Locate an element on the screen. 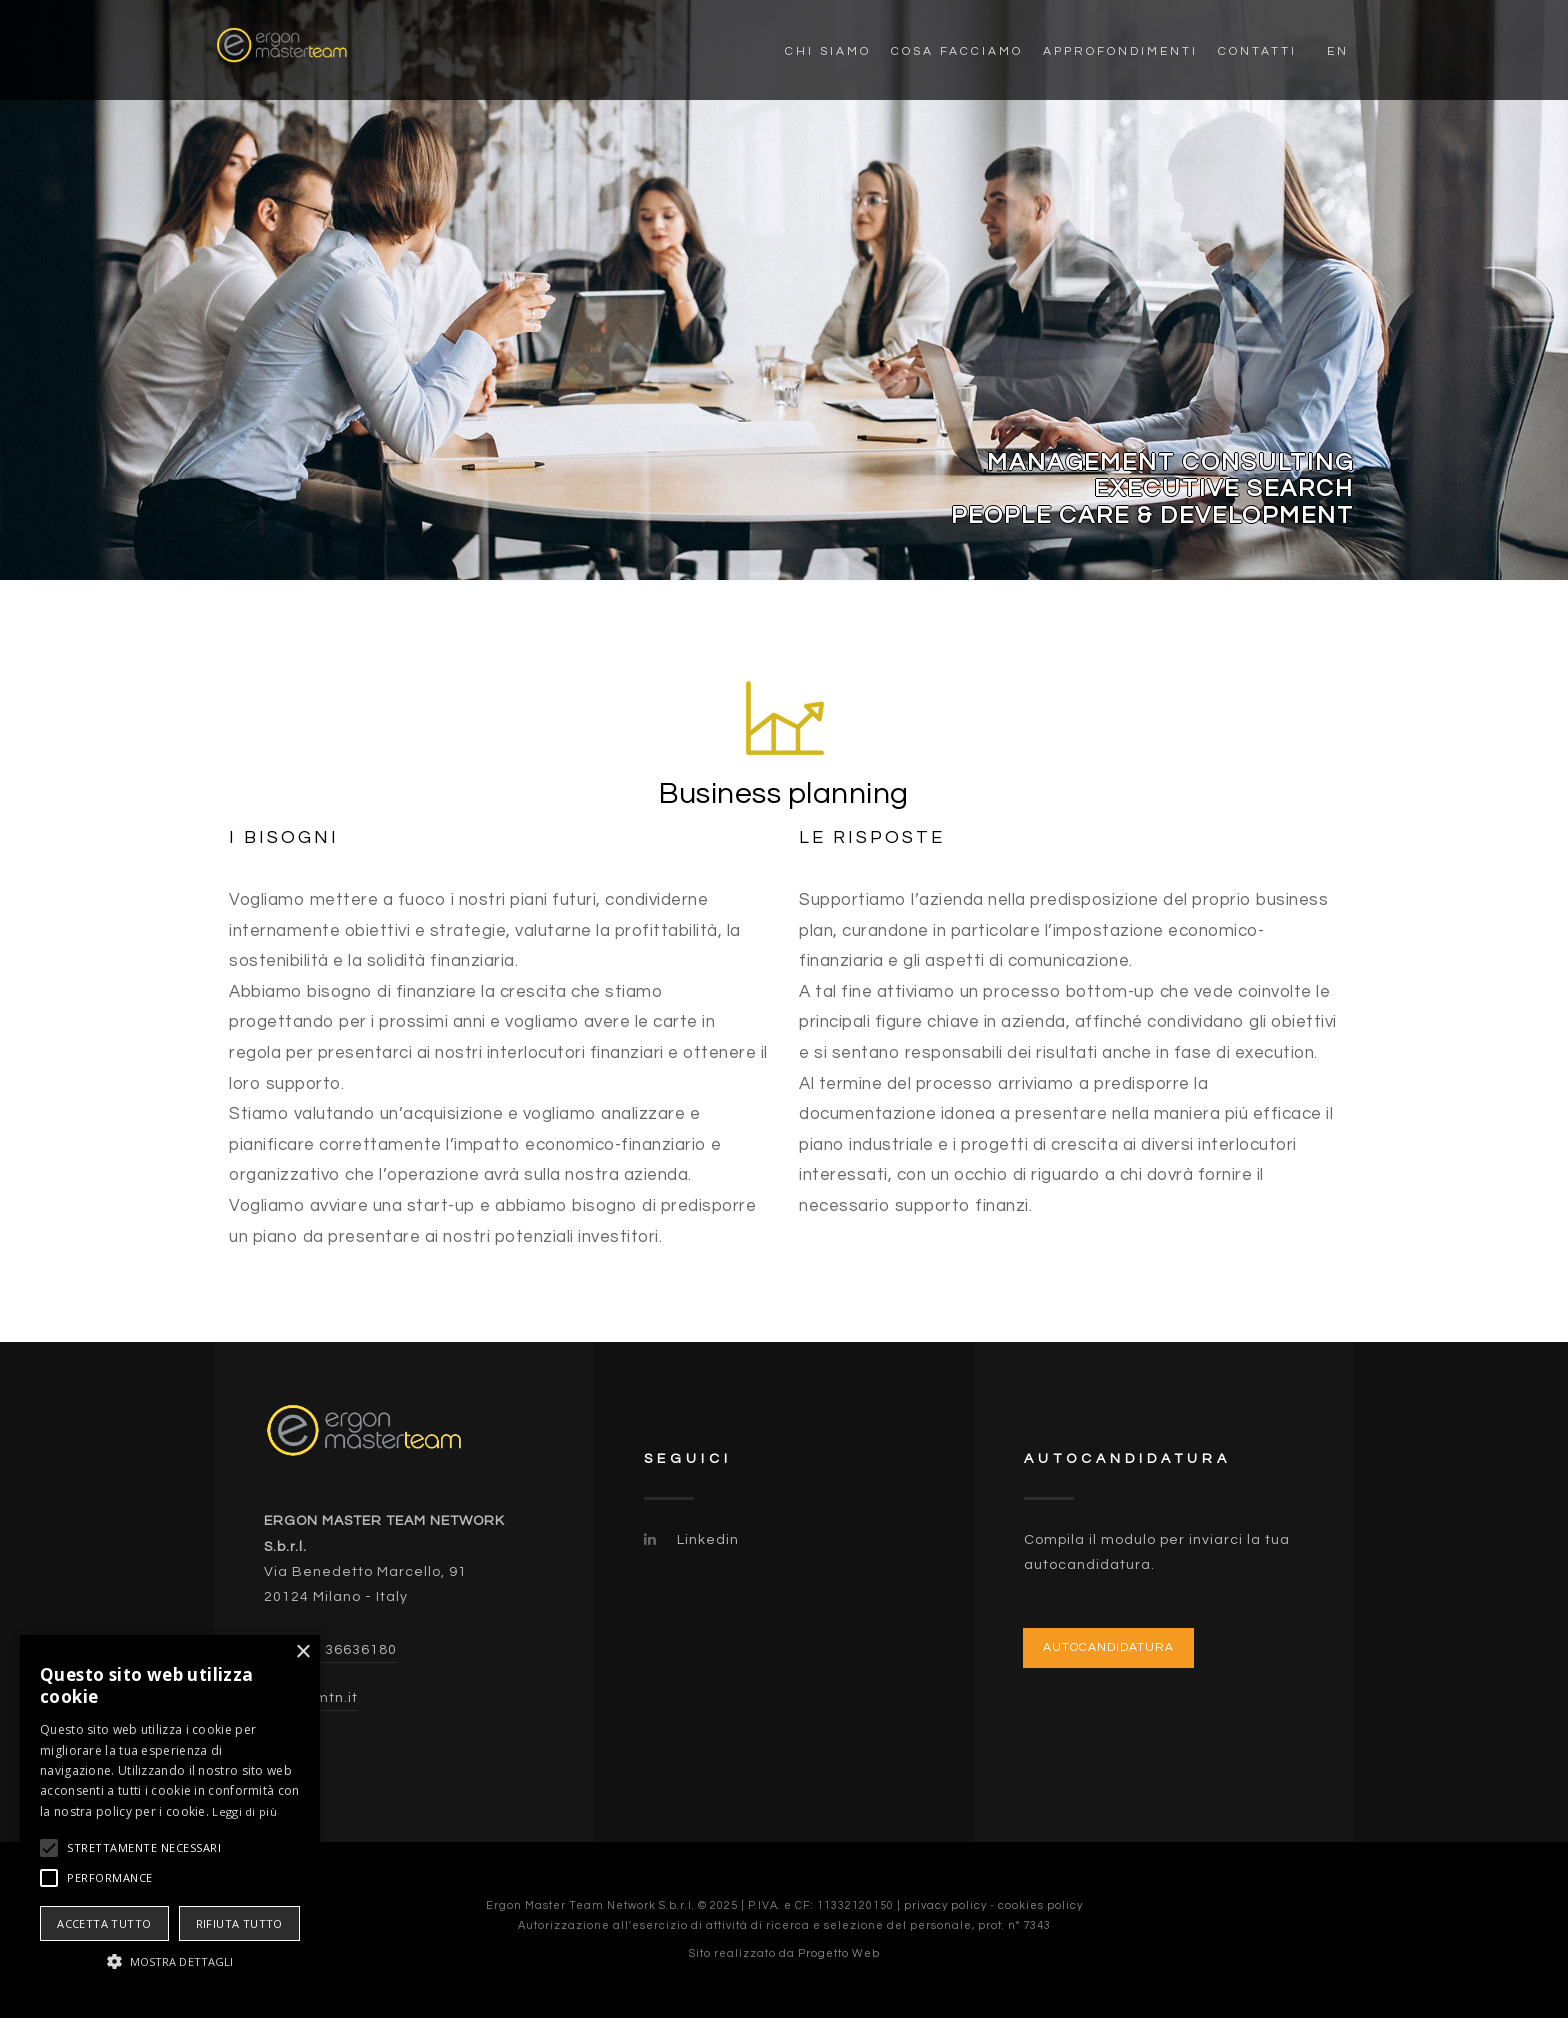 Image resolution: width=1568 pixels, height=2018 pixels. Autocandidatura is located at coordinates (1108, 1647).